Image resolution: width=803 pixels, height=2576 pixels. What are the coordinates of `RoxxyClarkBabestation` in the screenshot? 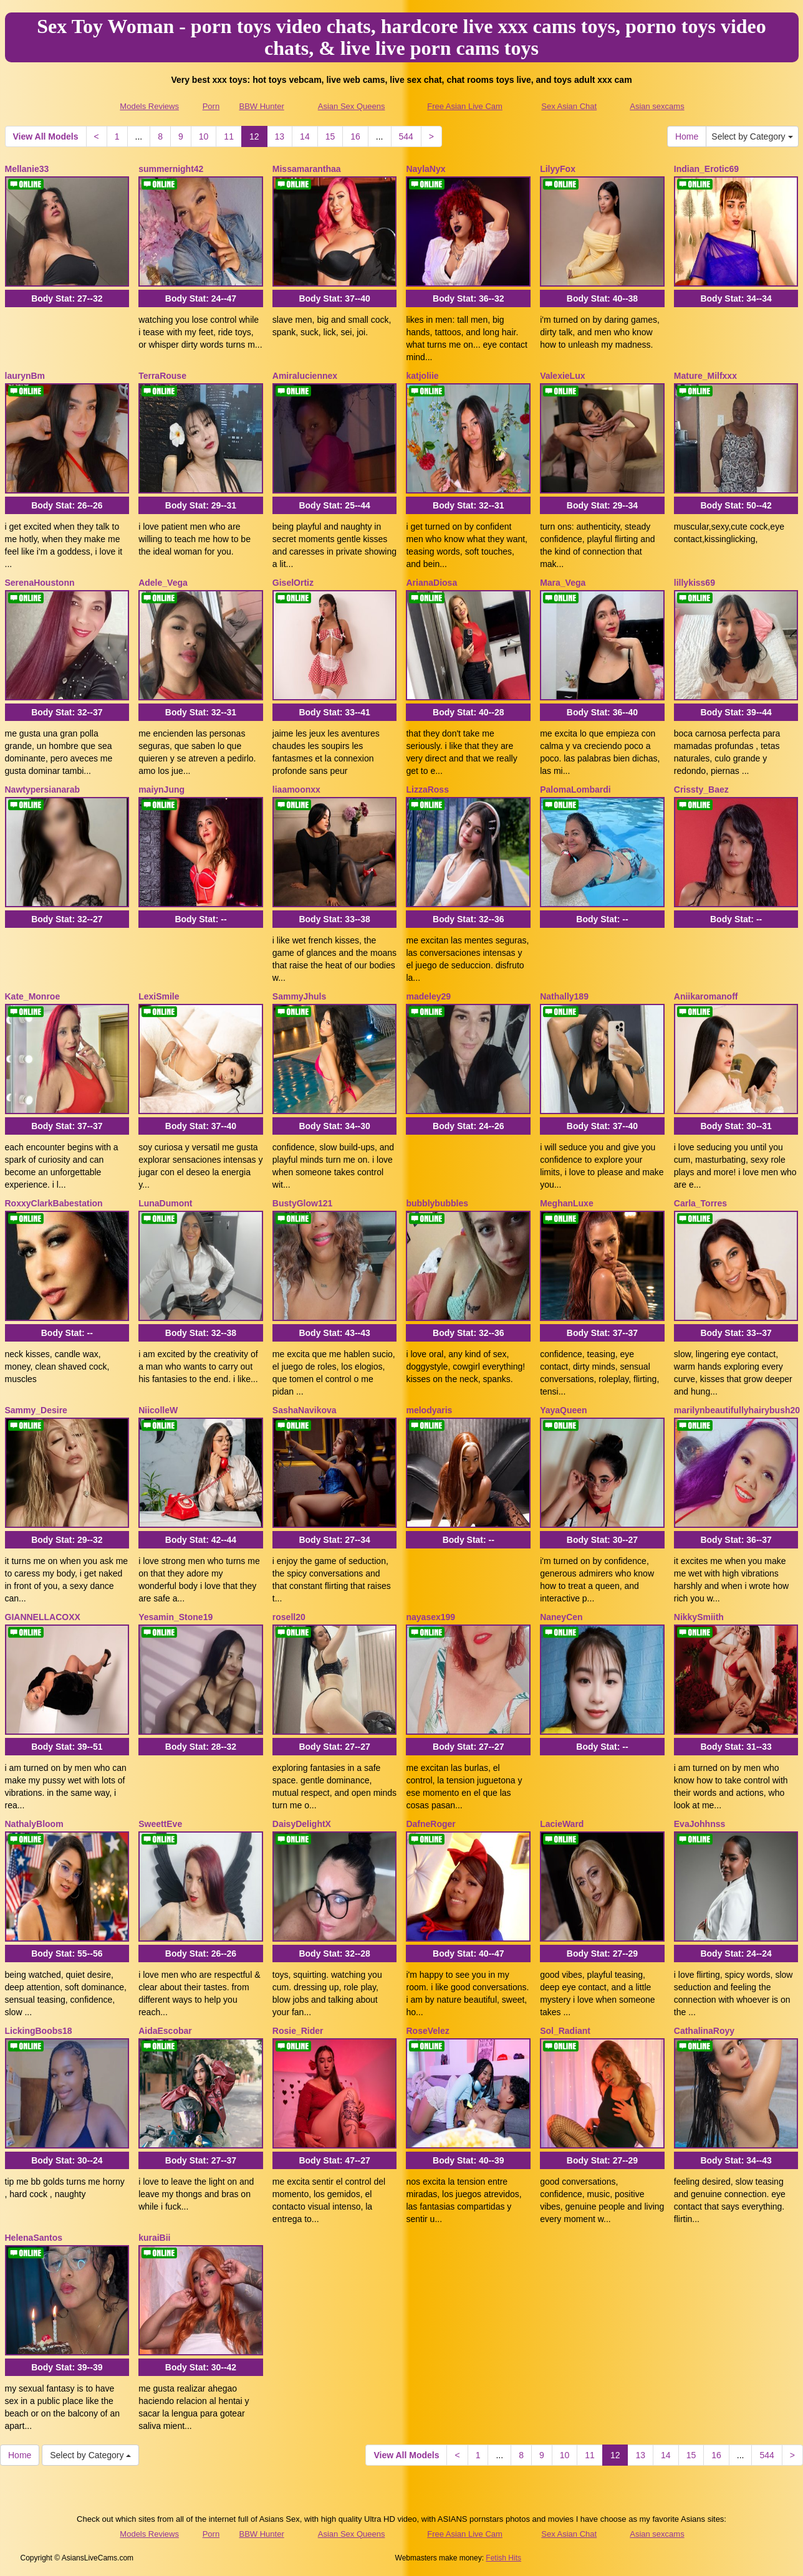 It's located at (54, 1203).